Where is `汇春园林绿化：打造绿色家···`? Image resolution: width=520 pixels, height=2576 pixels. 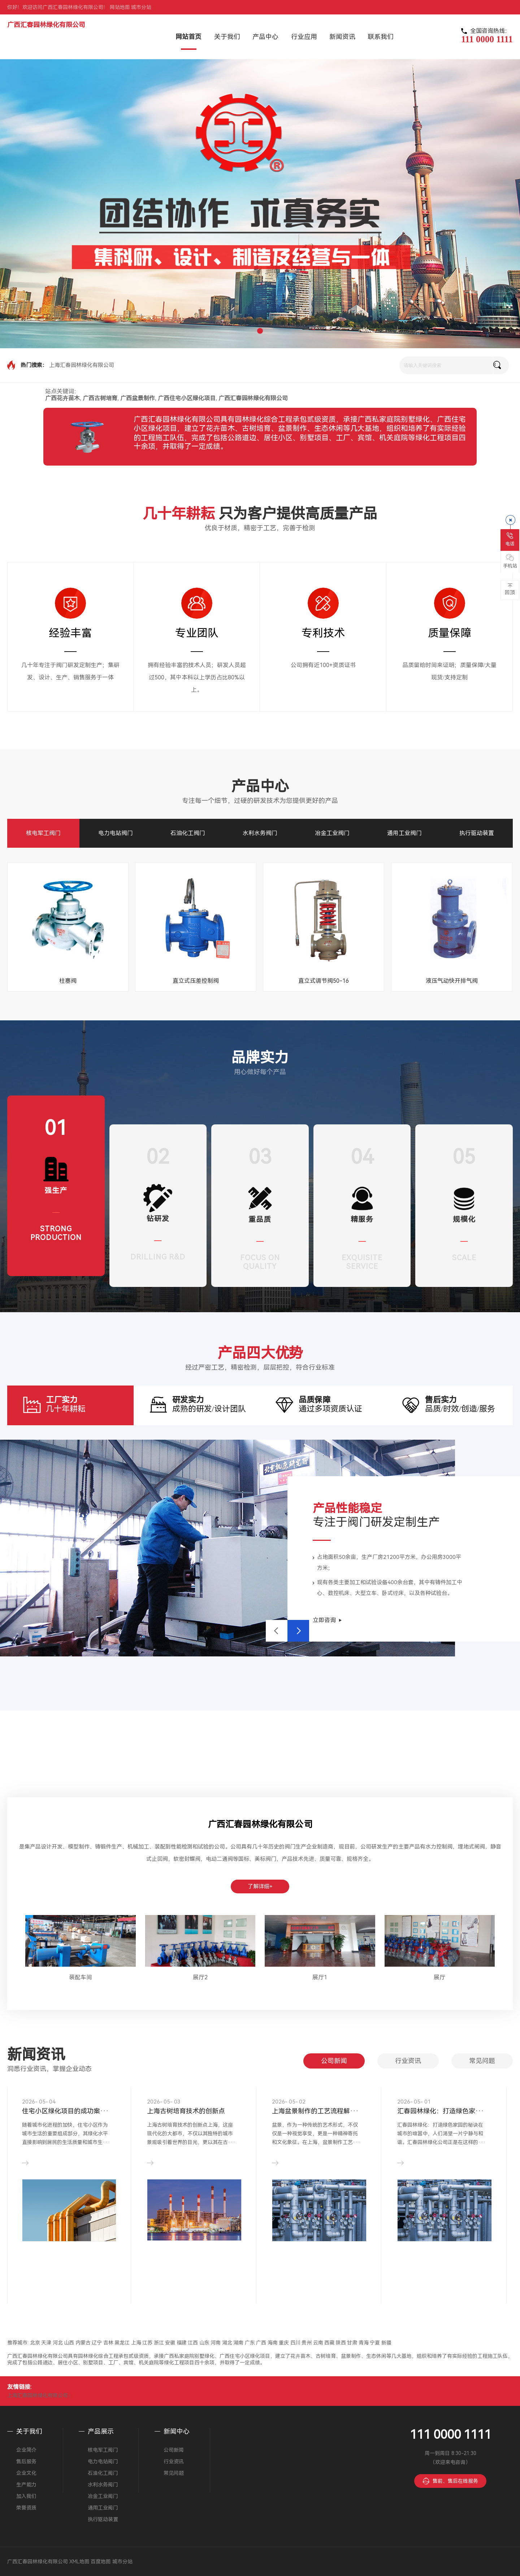
汇春园林绿化：打造绿色家··· is located at coordinates (440, 2111).